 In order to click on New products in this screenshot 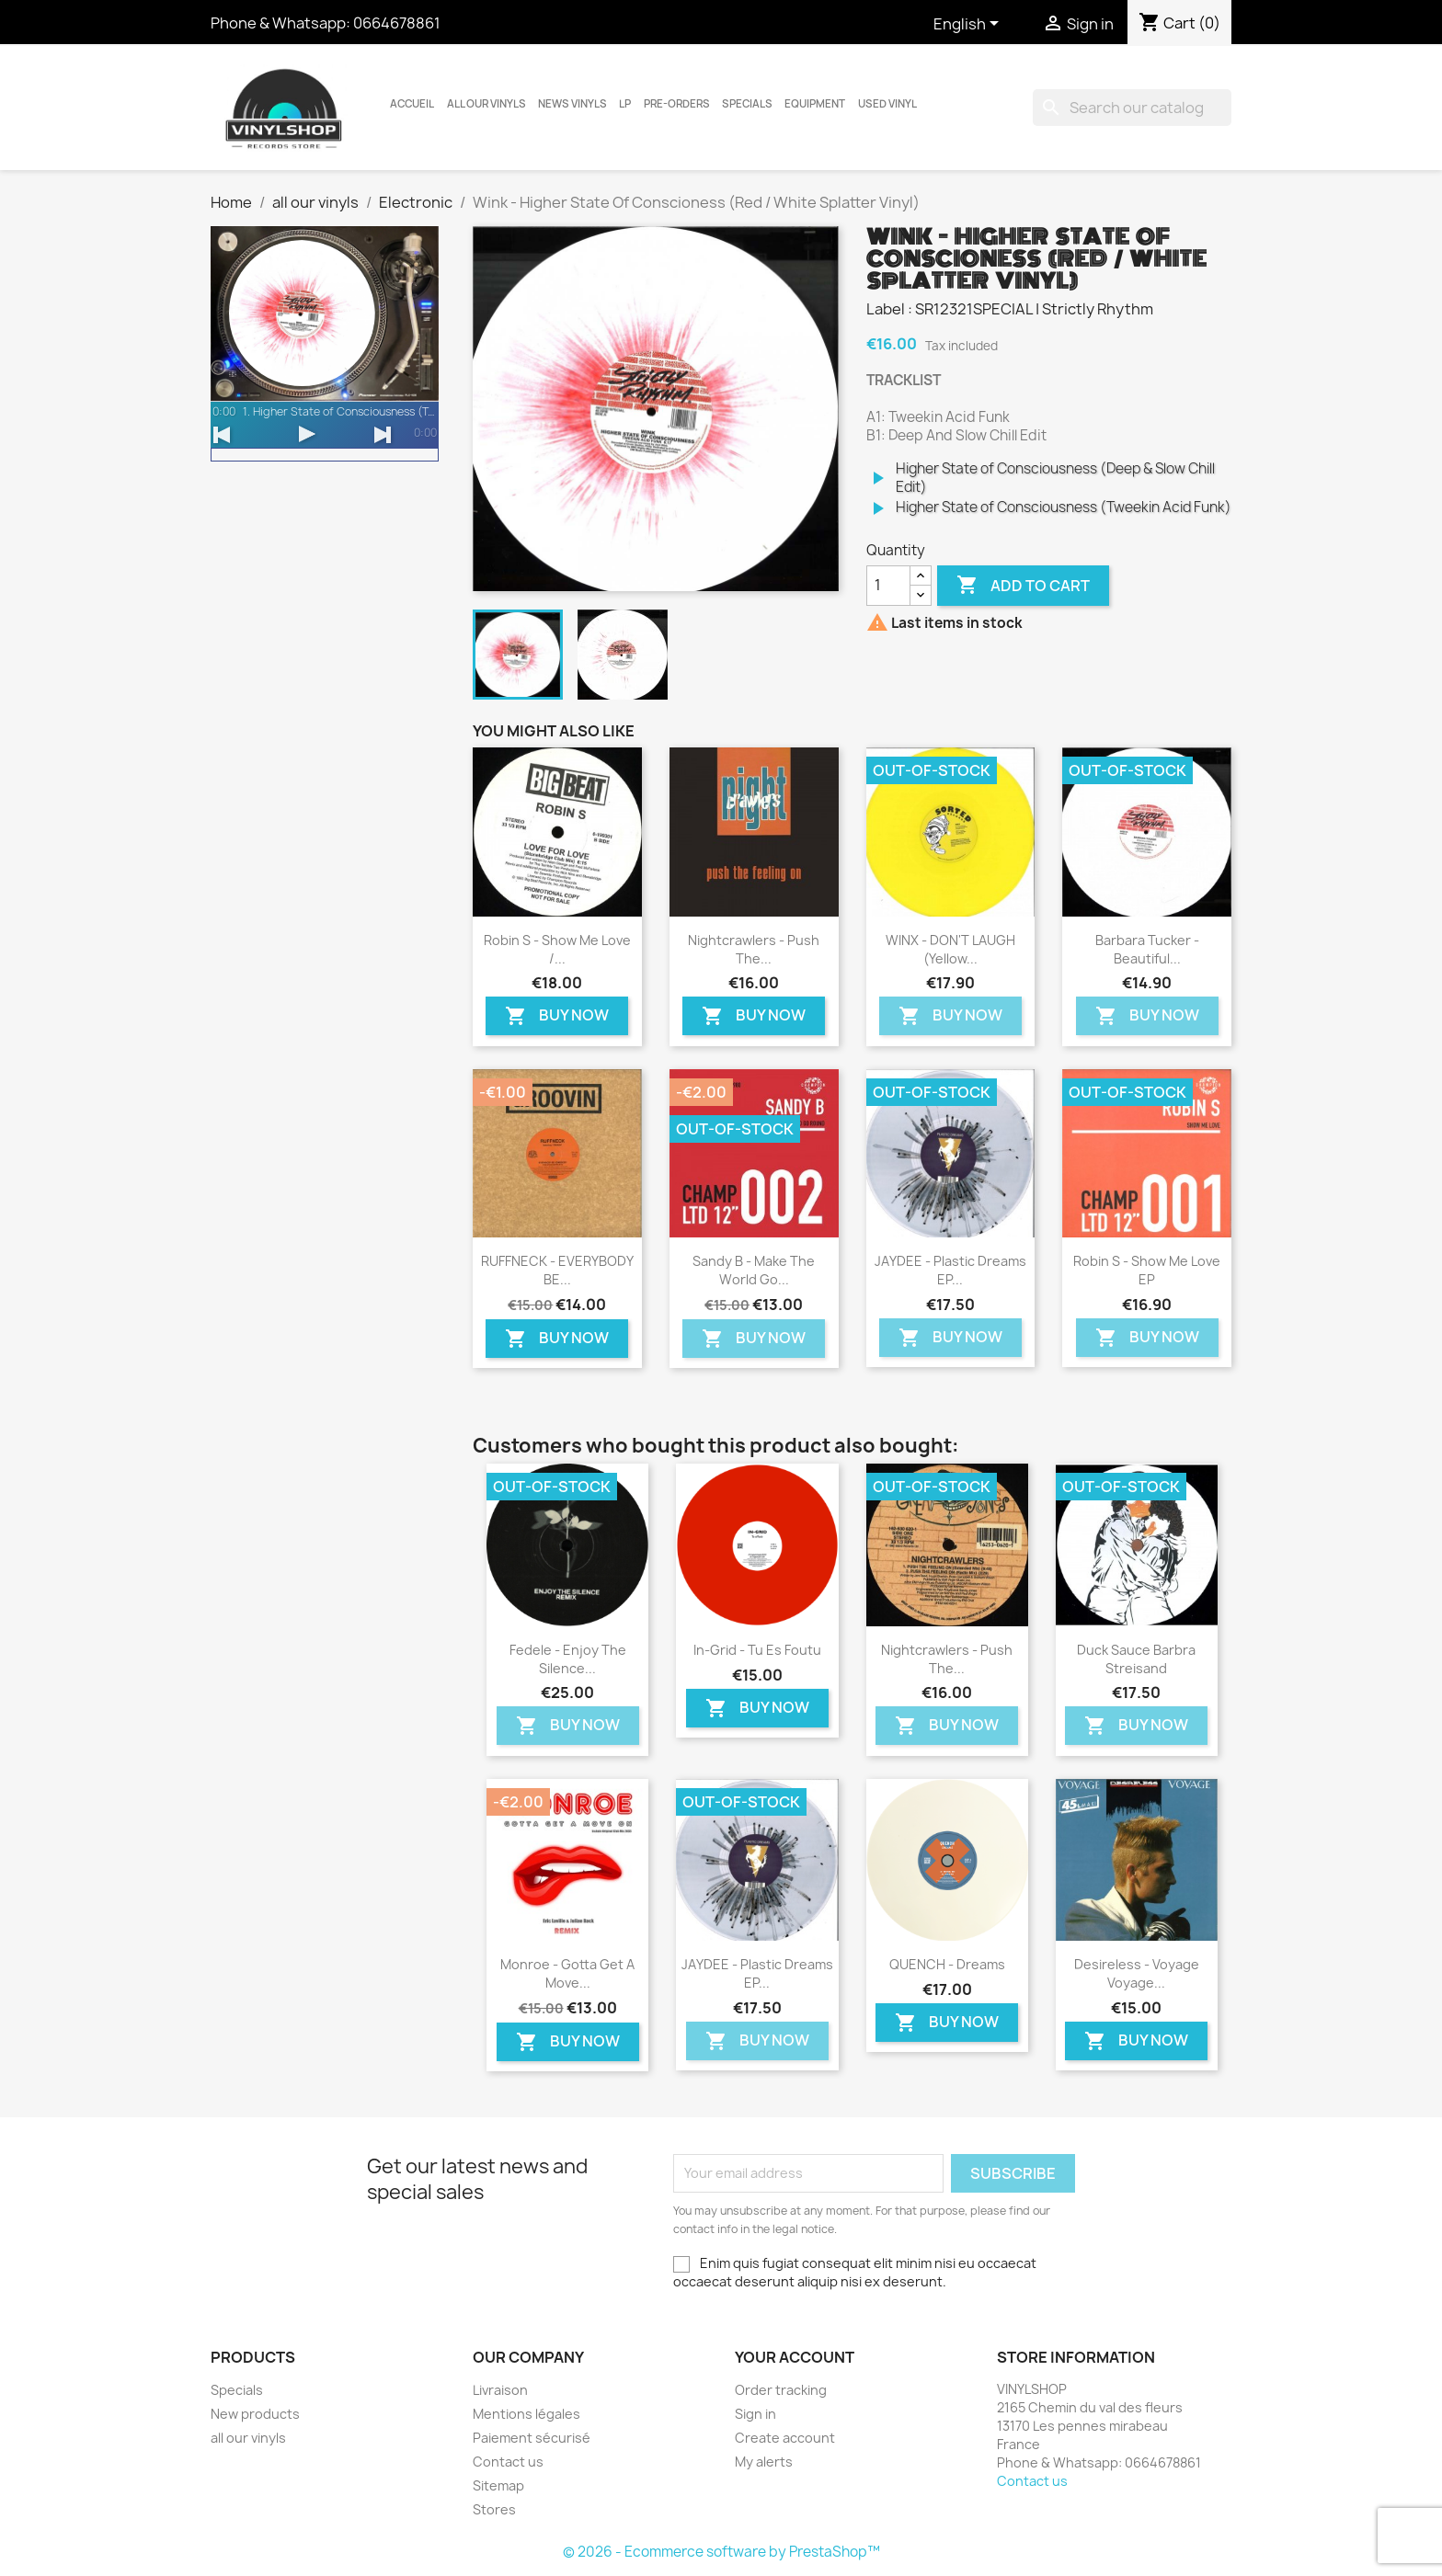, I will do `click(255, 2413)`.